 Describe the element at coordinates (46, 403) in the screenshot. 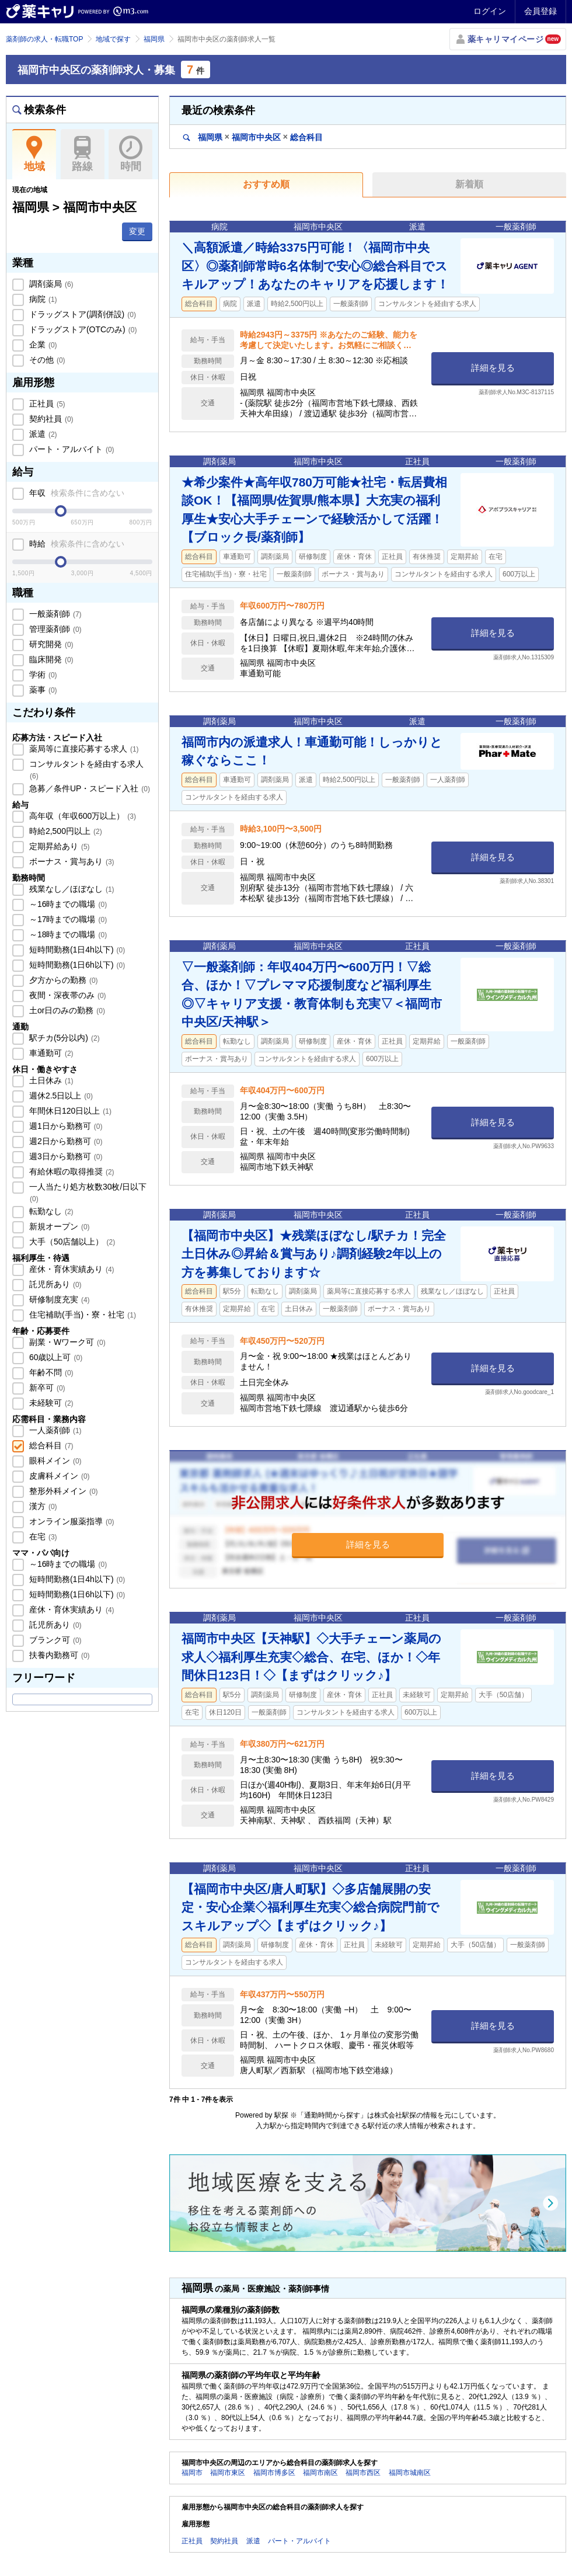

I see `正社員` at that location.